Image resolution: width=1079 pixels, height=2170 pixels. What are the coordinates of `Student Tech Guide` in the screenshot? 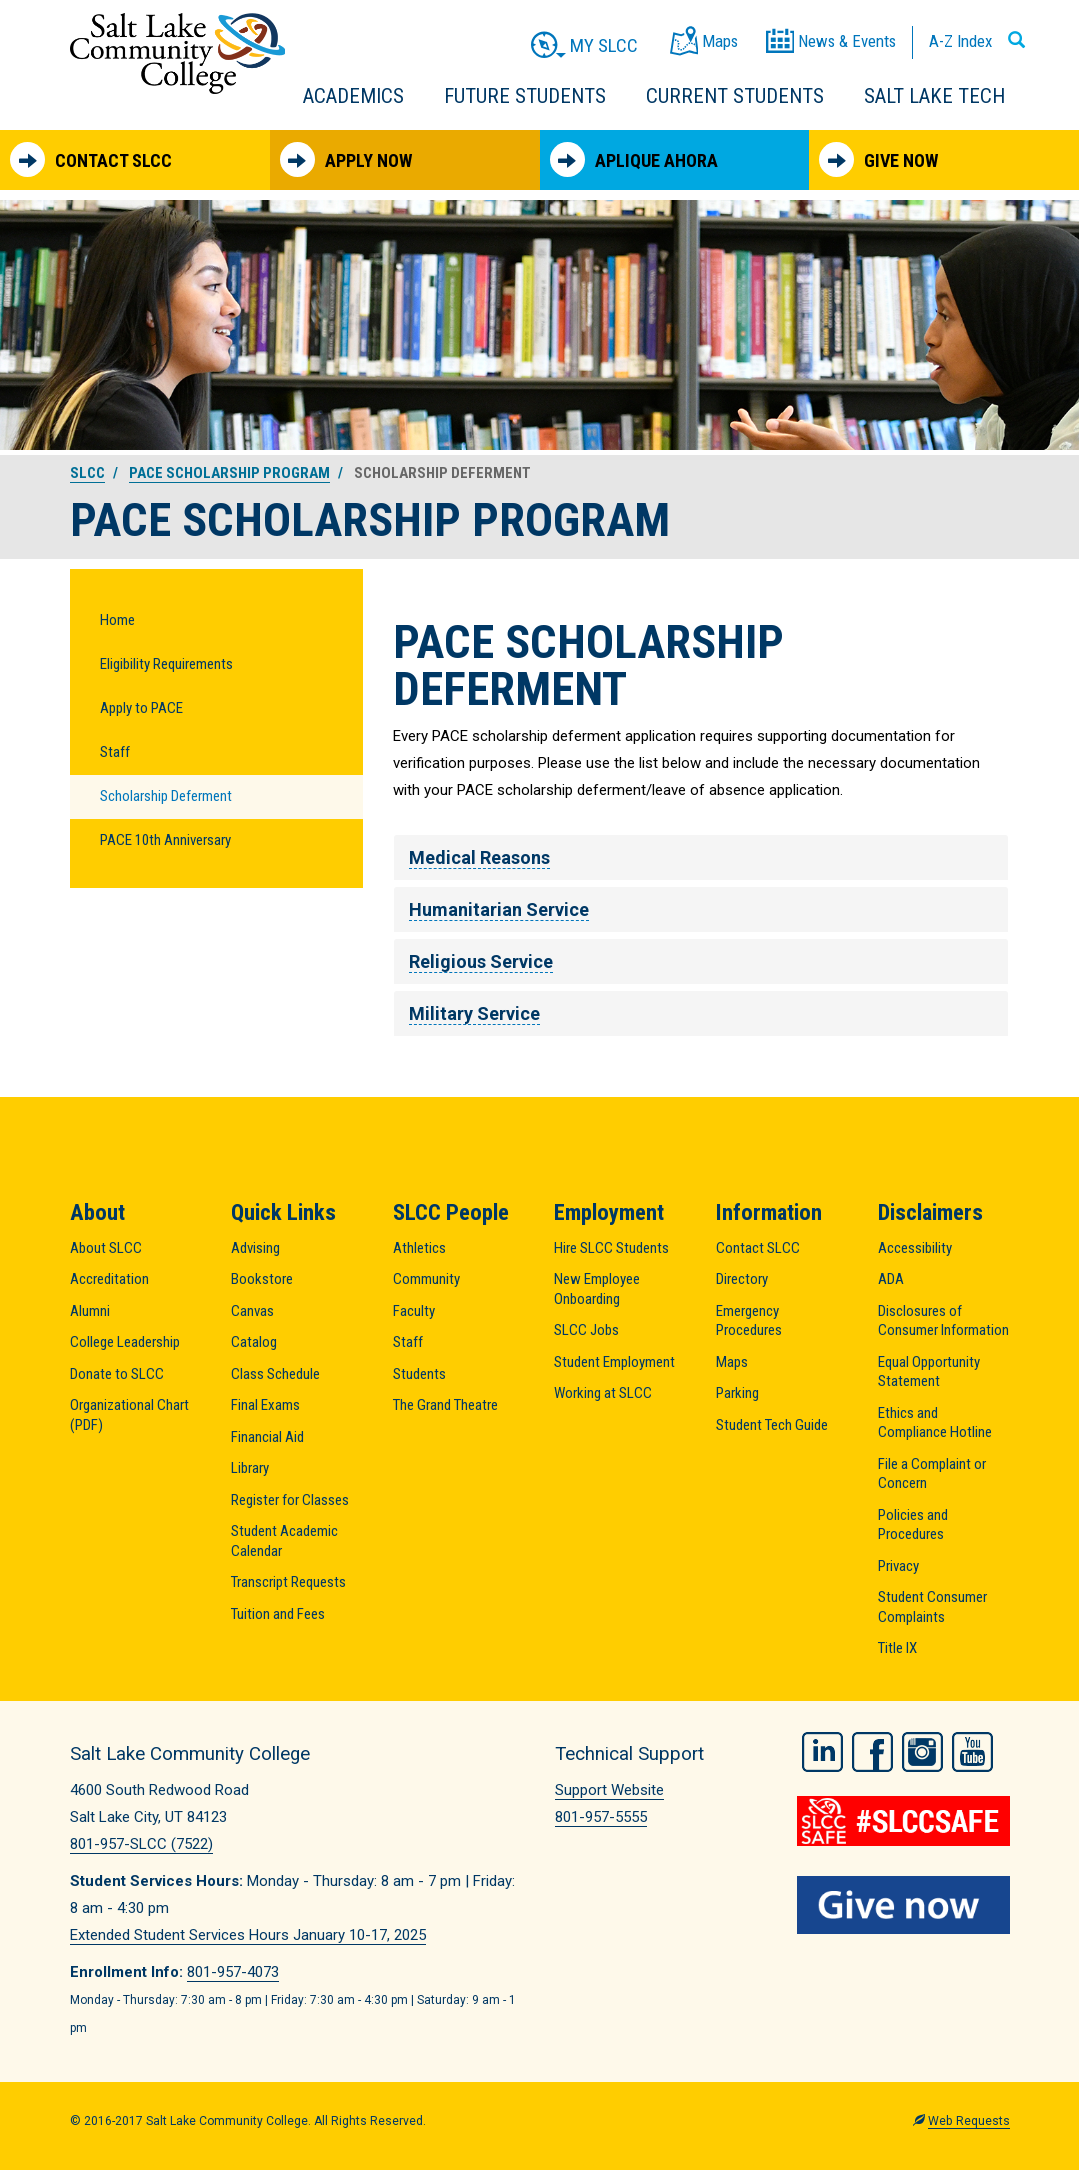 It's located at (772, 1425).